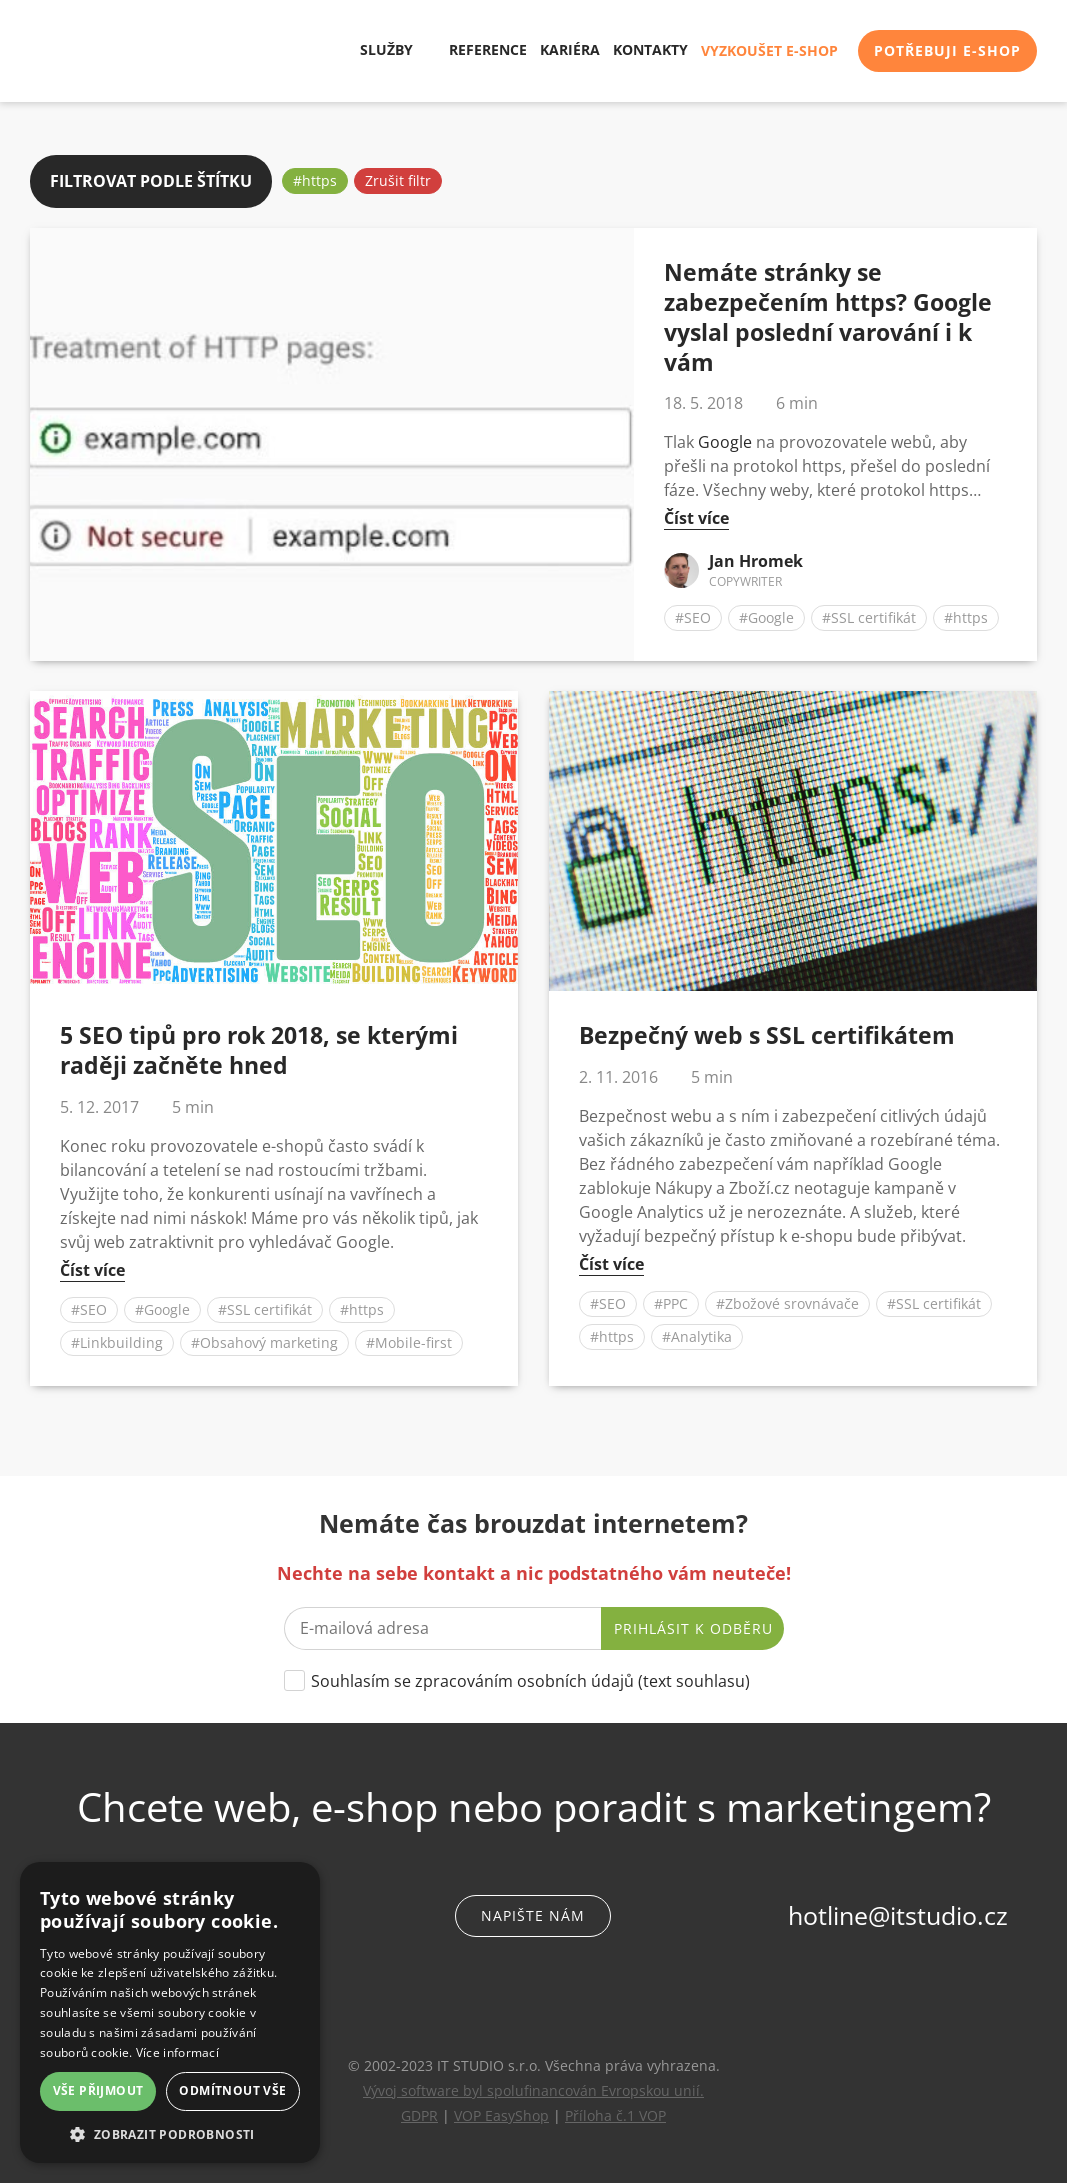 The width and height of the screenshot is (1067, 2183). Describe the element at coordinates (766, 614) in the screenshot. I see `#Google` at that location.